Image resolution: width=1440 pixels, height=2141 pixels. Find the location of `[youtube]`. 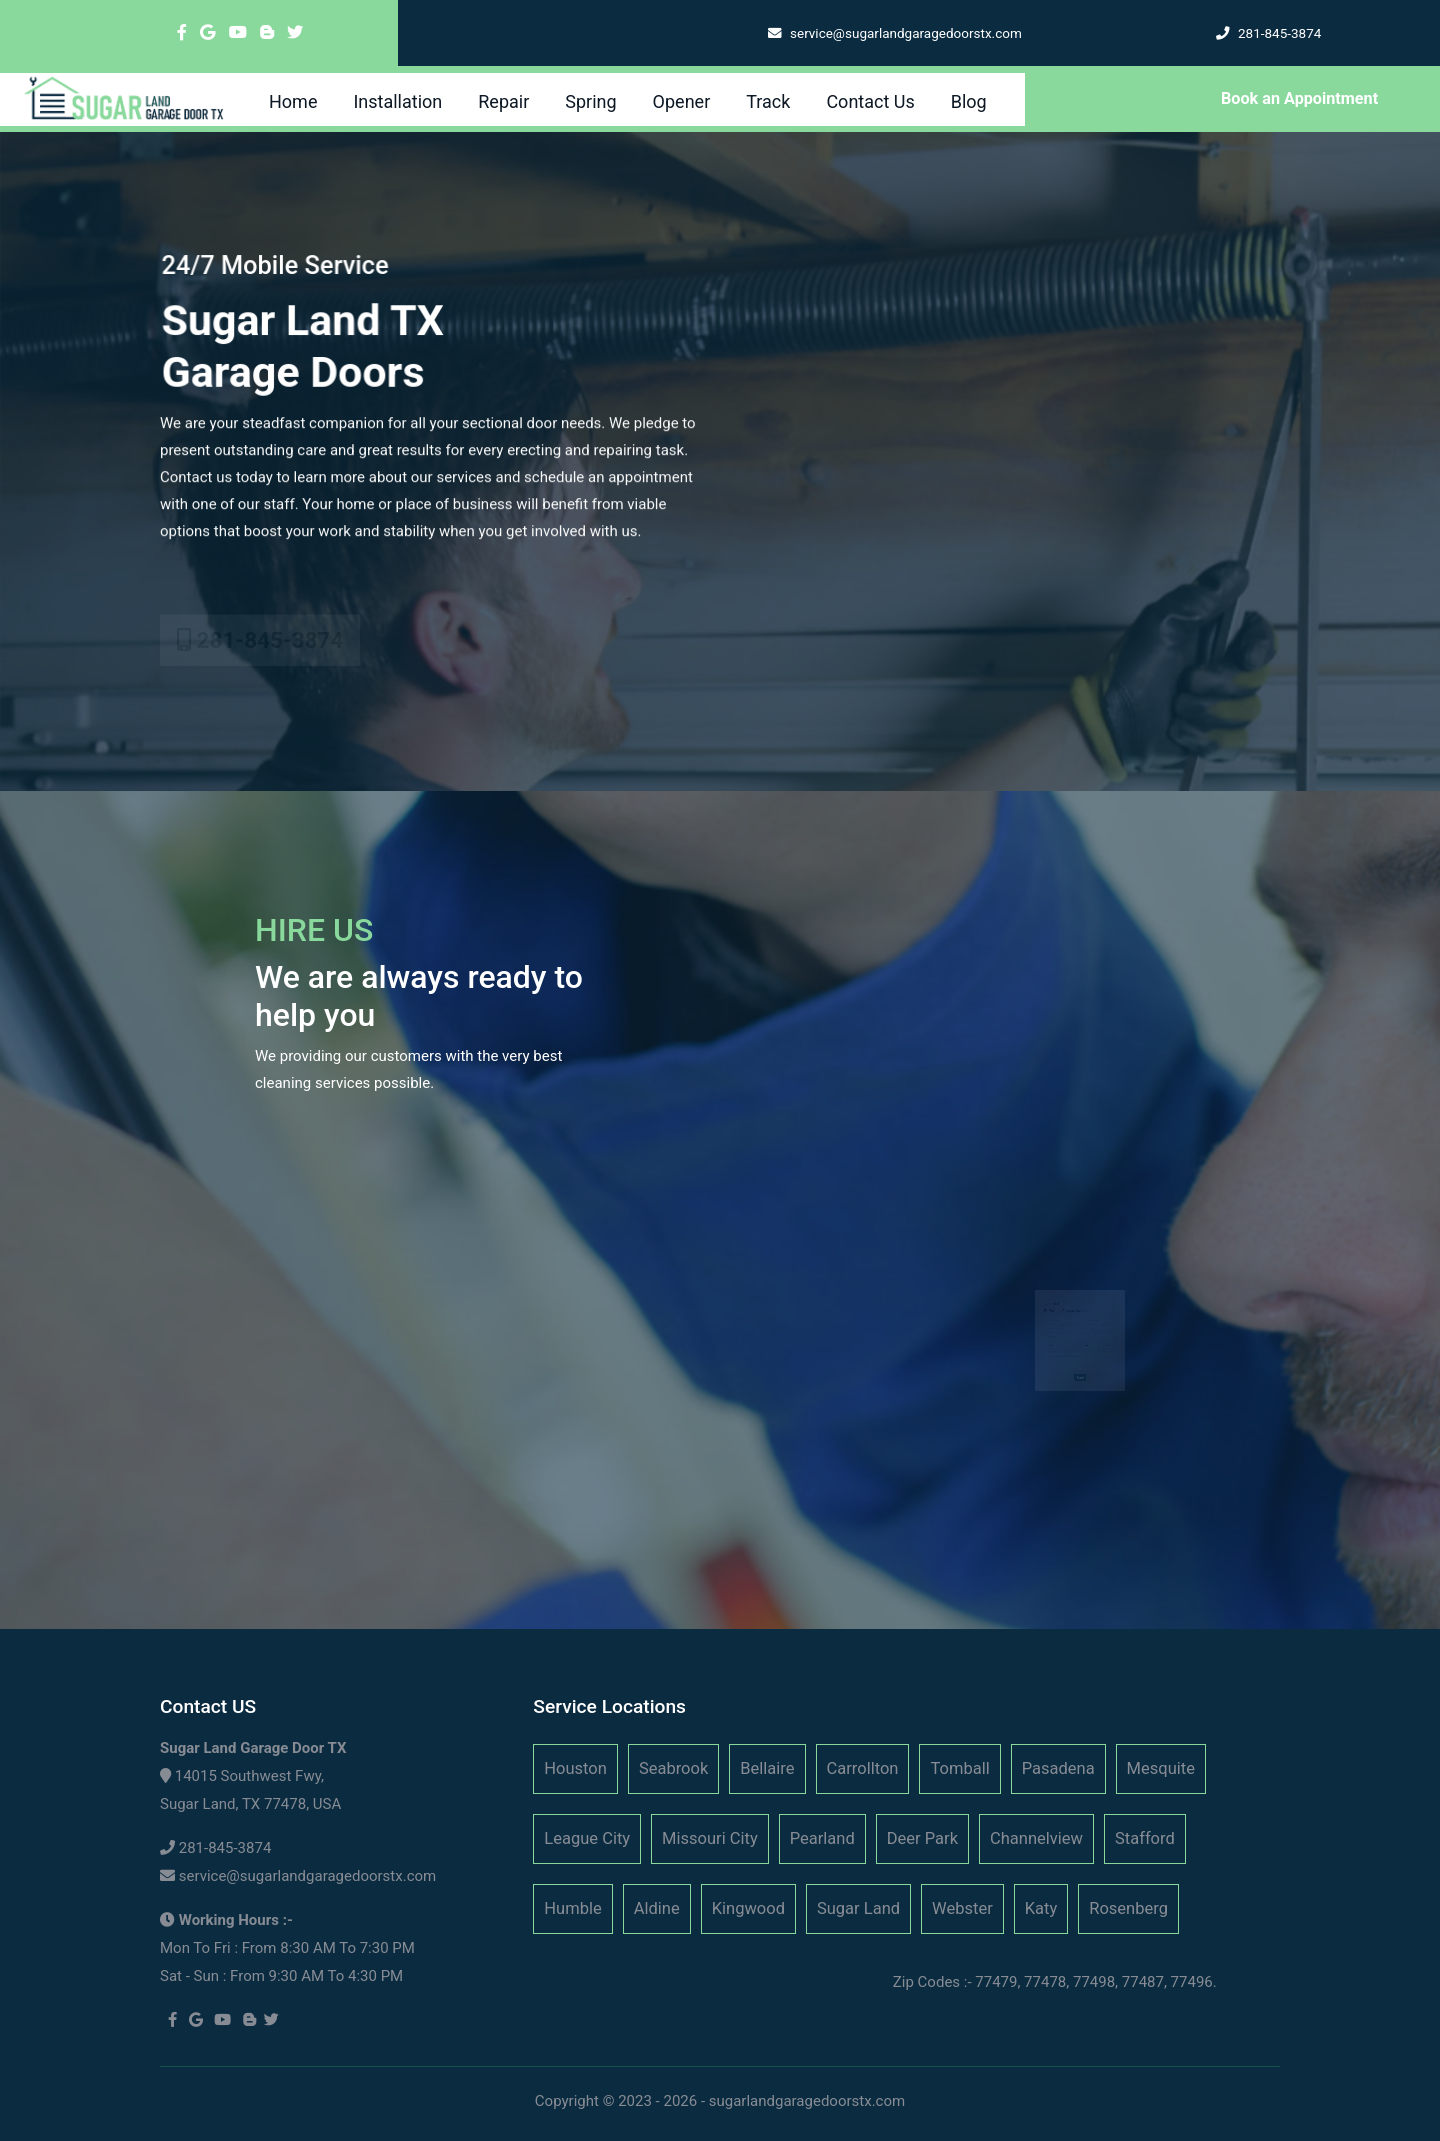

[youtube] is located at coordinates (238, 32).